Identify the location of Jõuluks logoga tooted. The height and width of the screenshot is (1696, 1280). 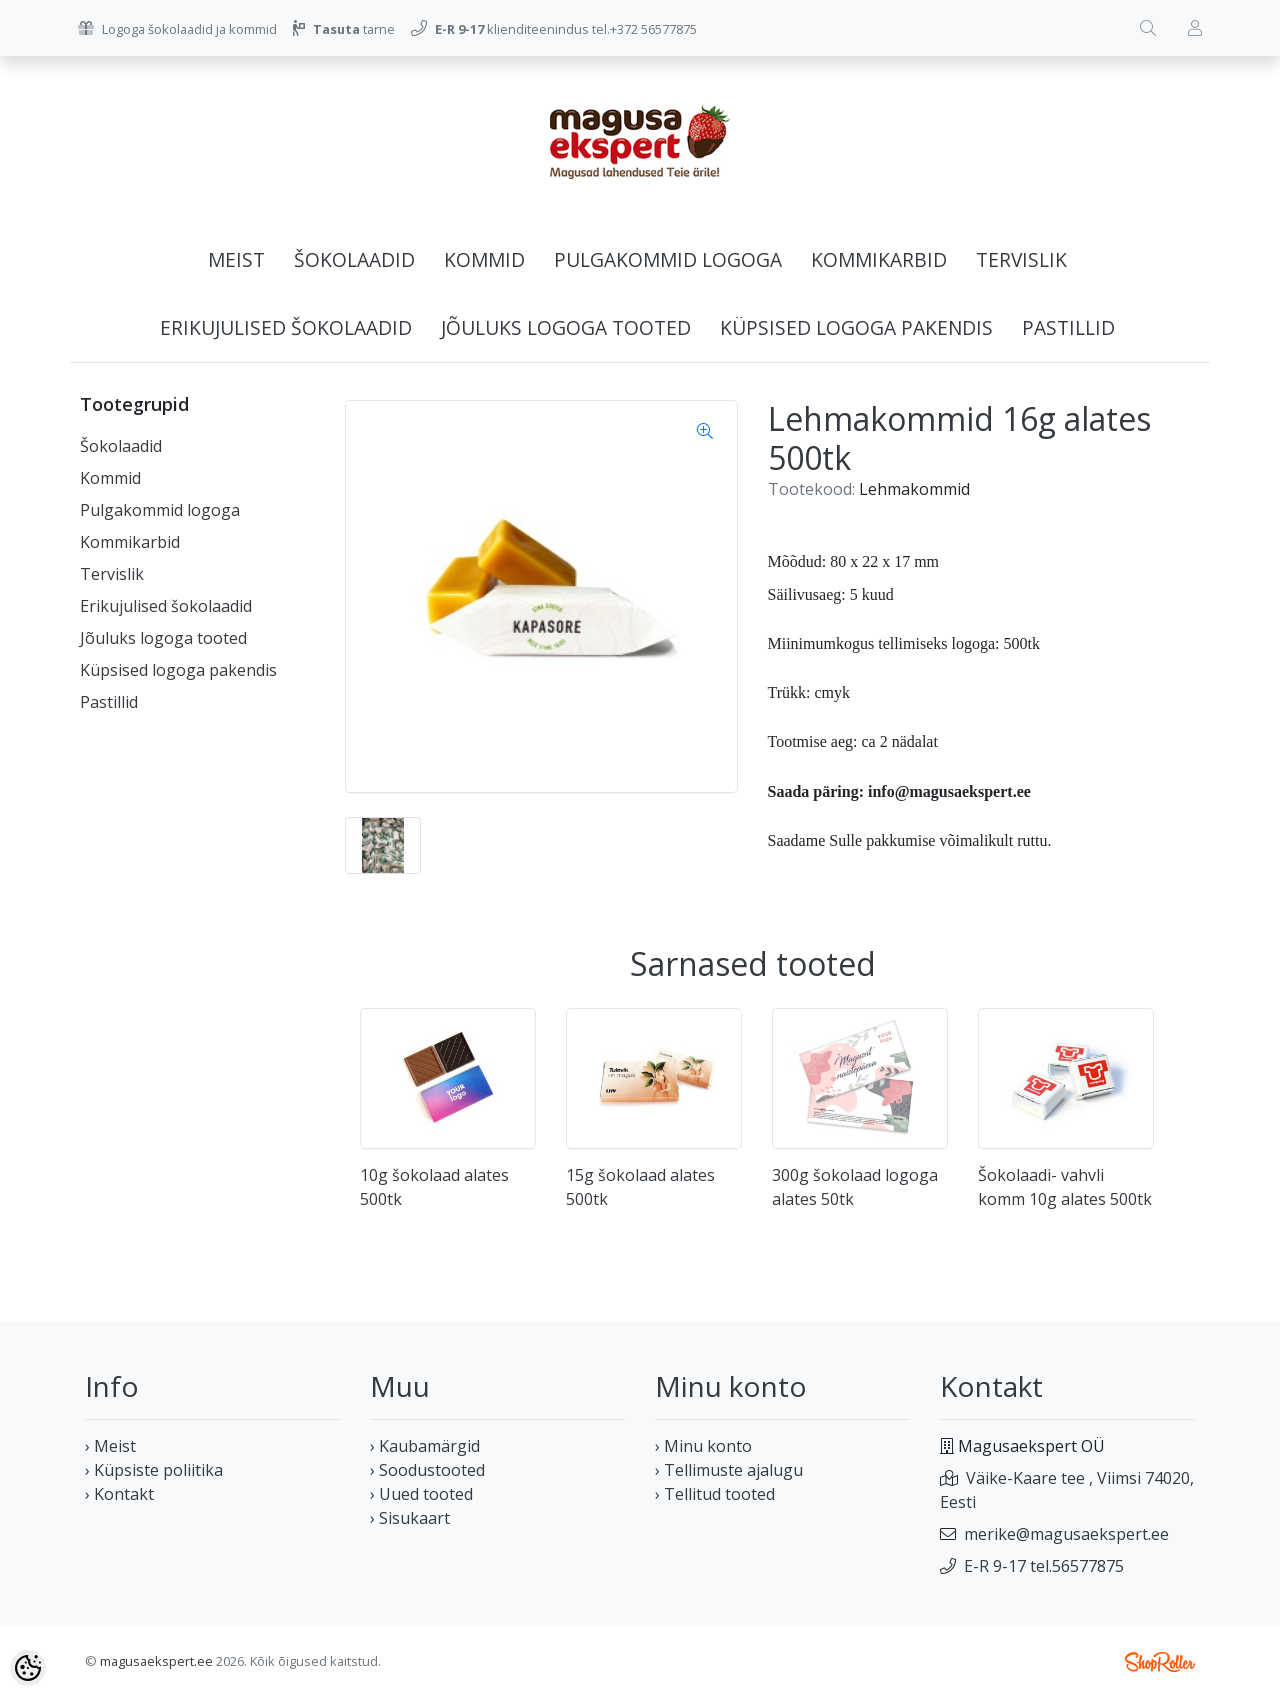
(566, 327).